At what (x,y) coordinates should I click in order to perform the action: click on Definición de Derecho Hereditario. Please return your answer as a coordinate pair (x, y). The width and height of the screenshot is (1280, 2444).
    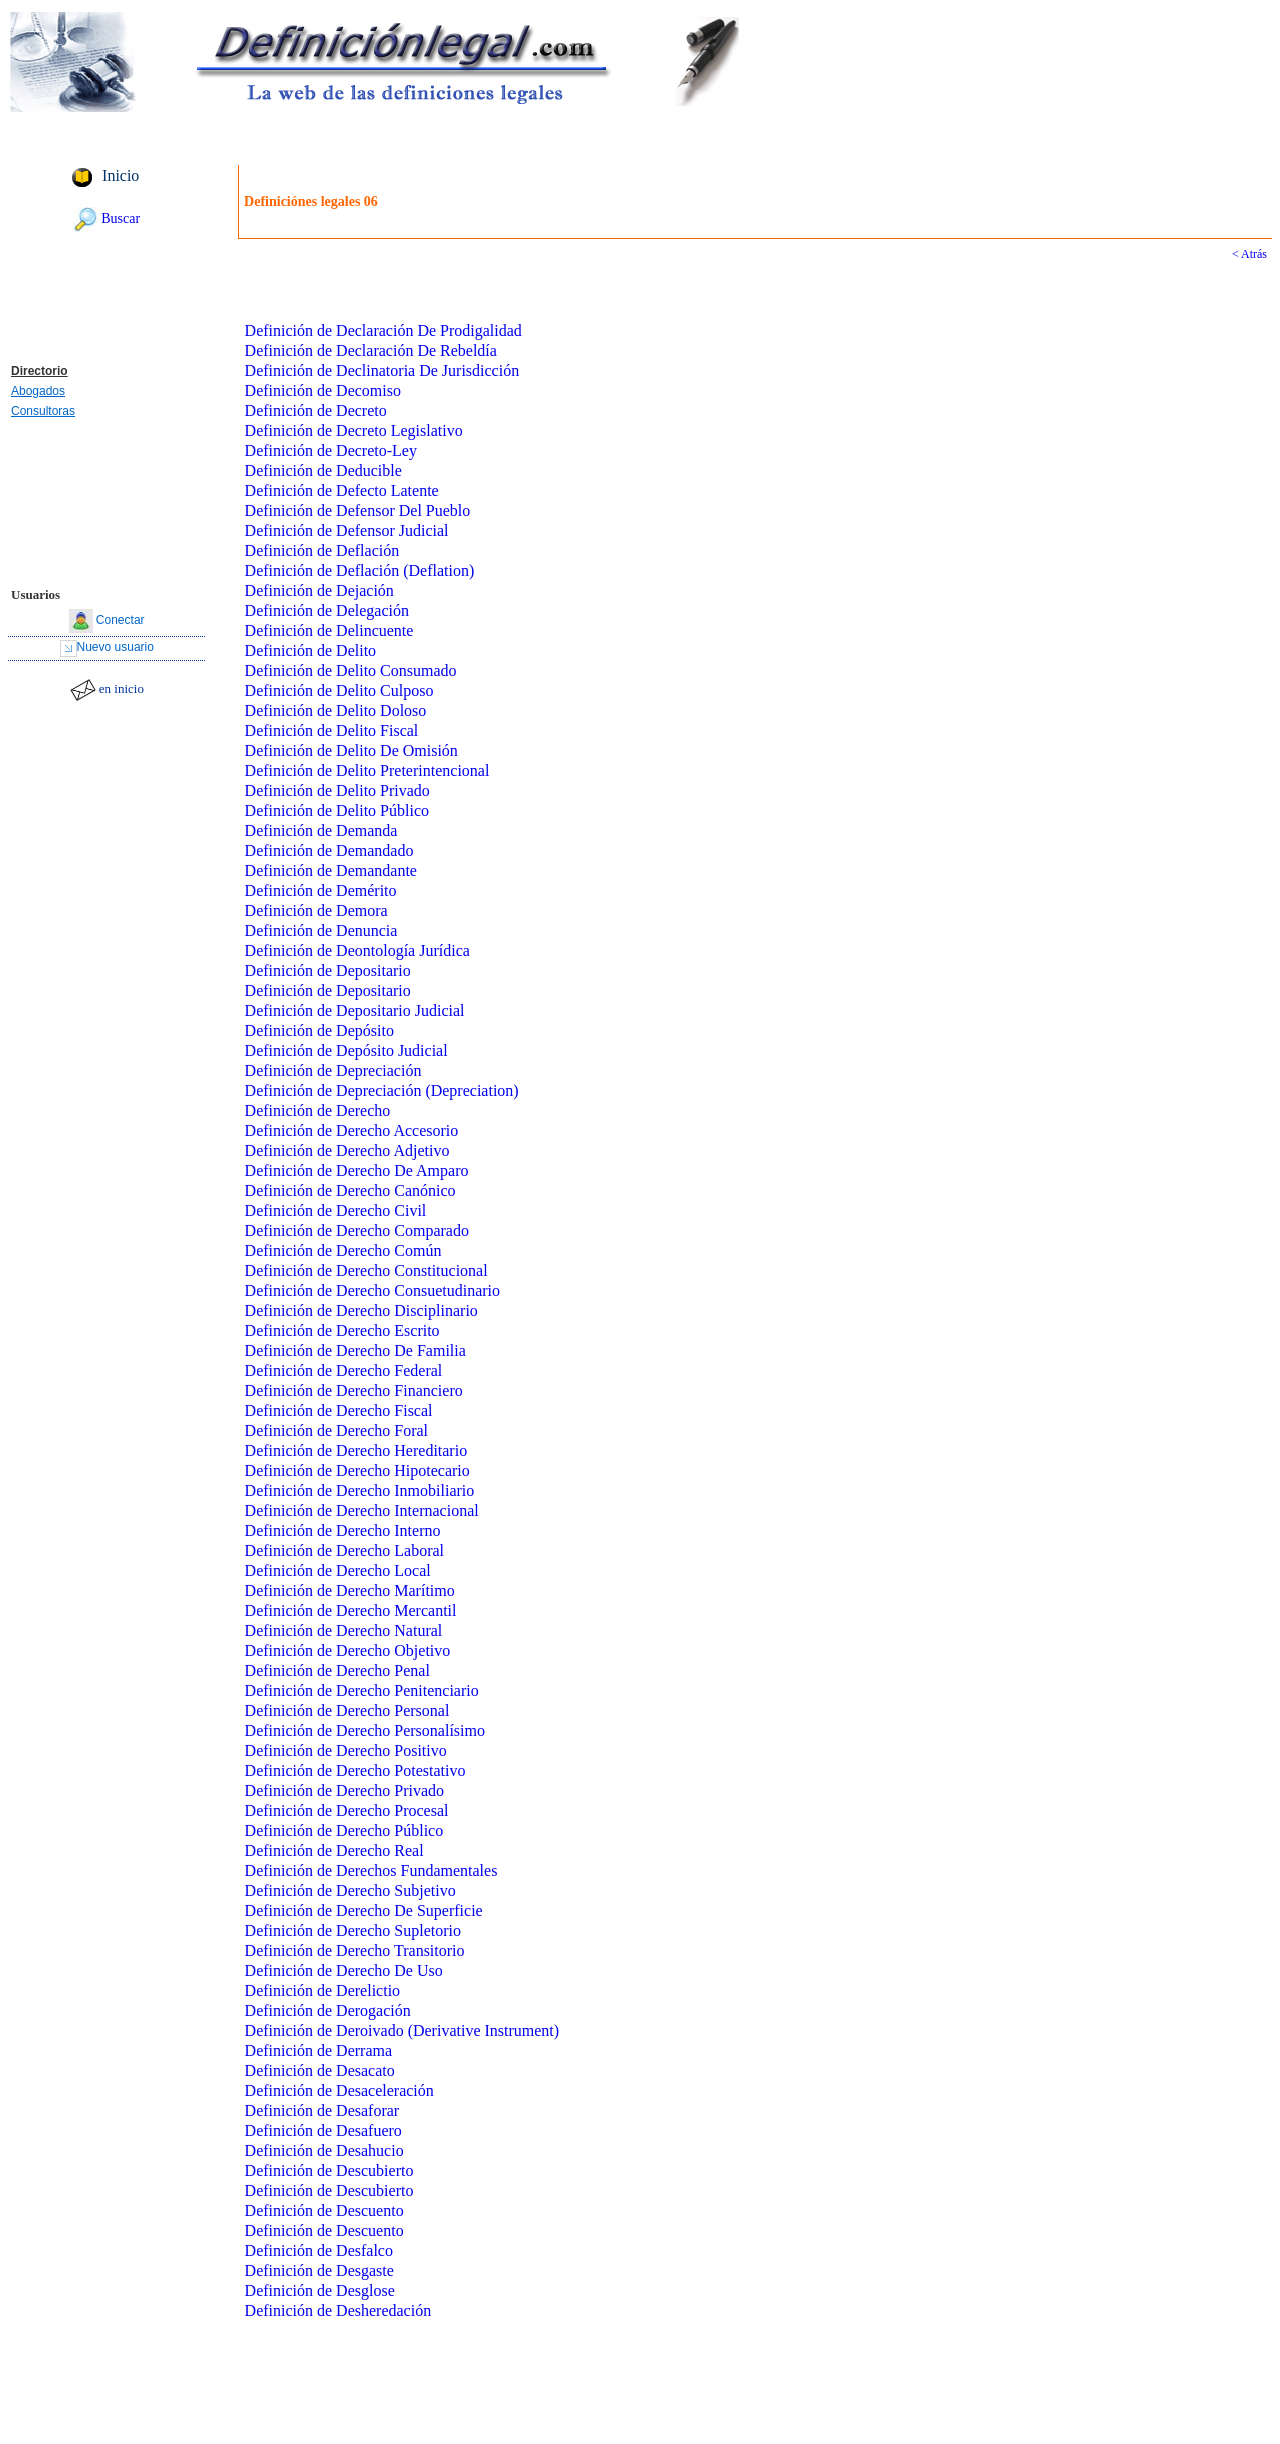
    Looking at the image, I should click on (356, 1450).